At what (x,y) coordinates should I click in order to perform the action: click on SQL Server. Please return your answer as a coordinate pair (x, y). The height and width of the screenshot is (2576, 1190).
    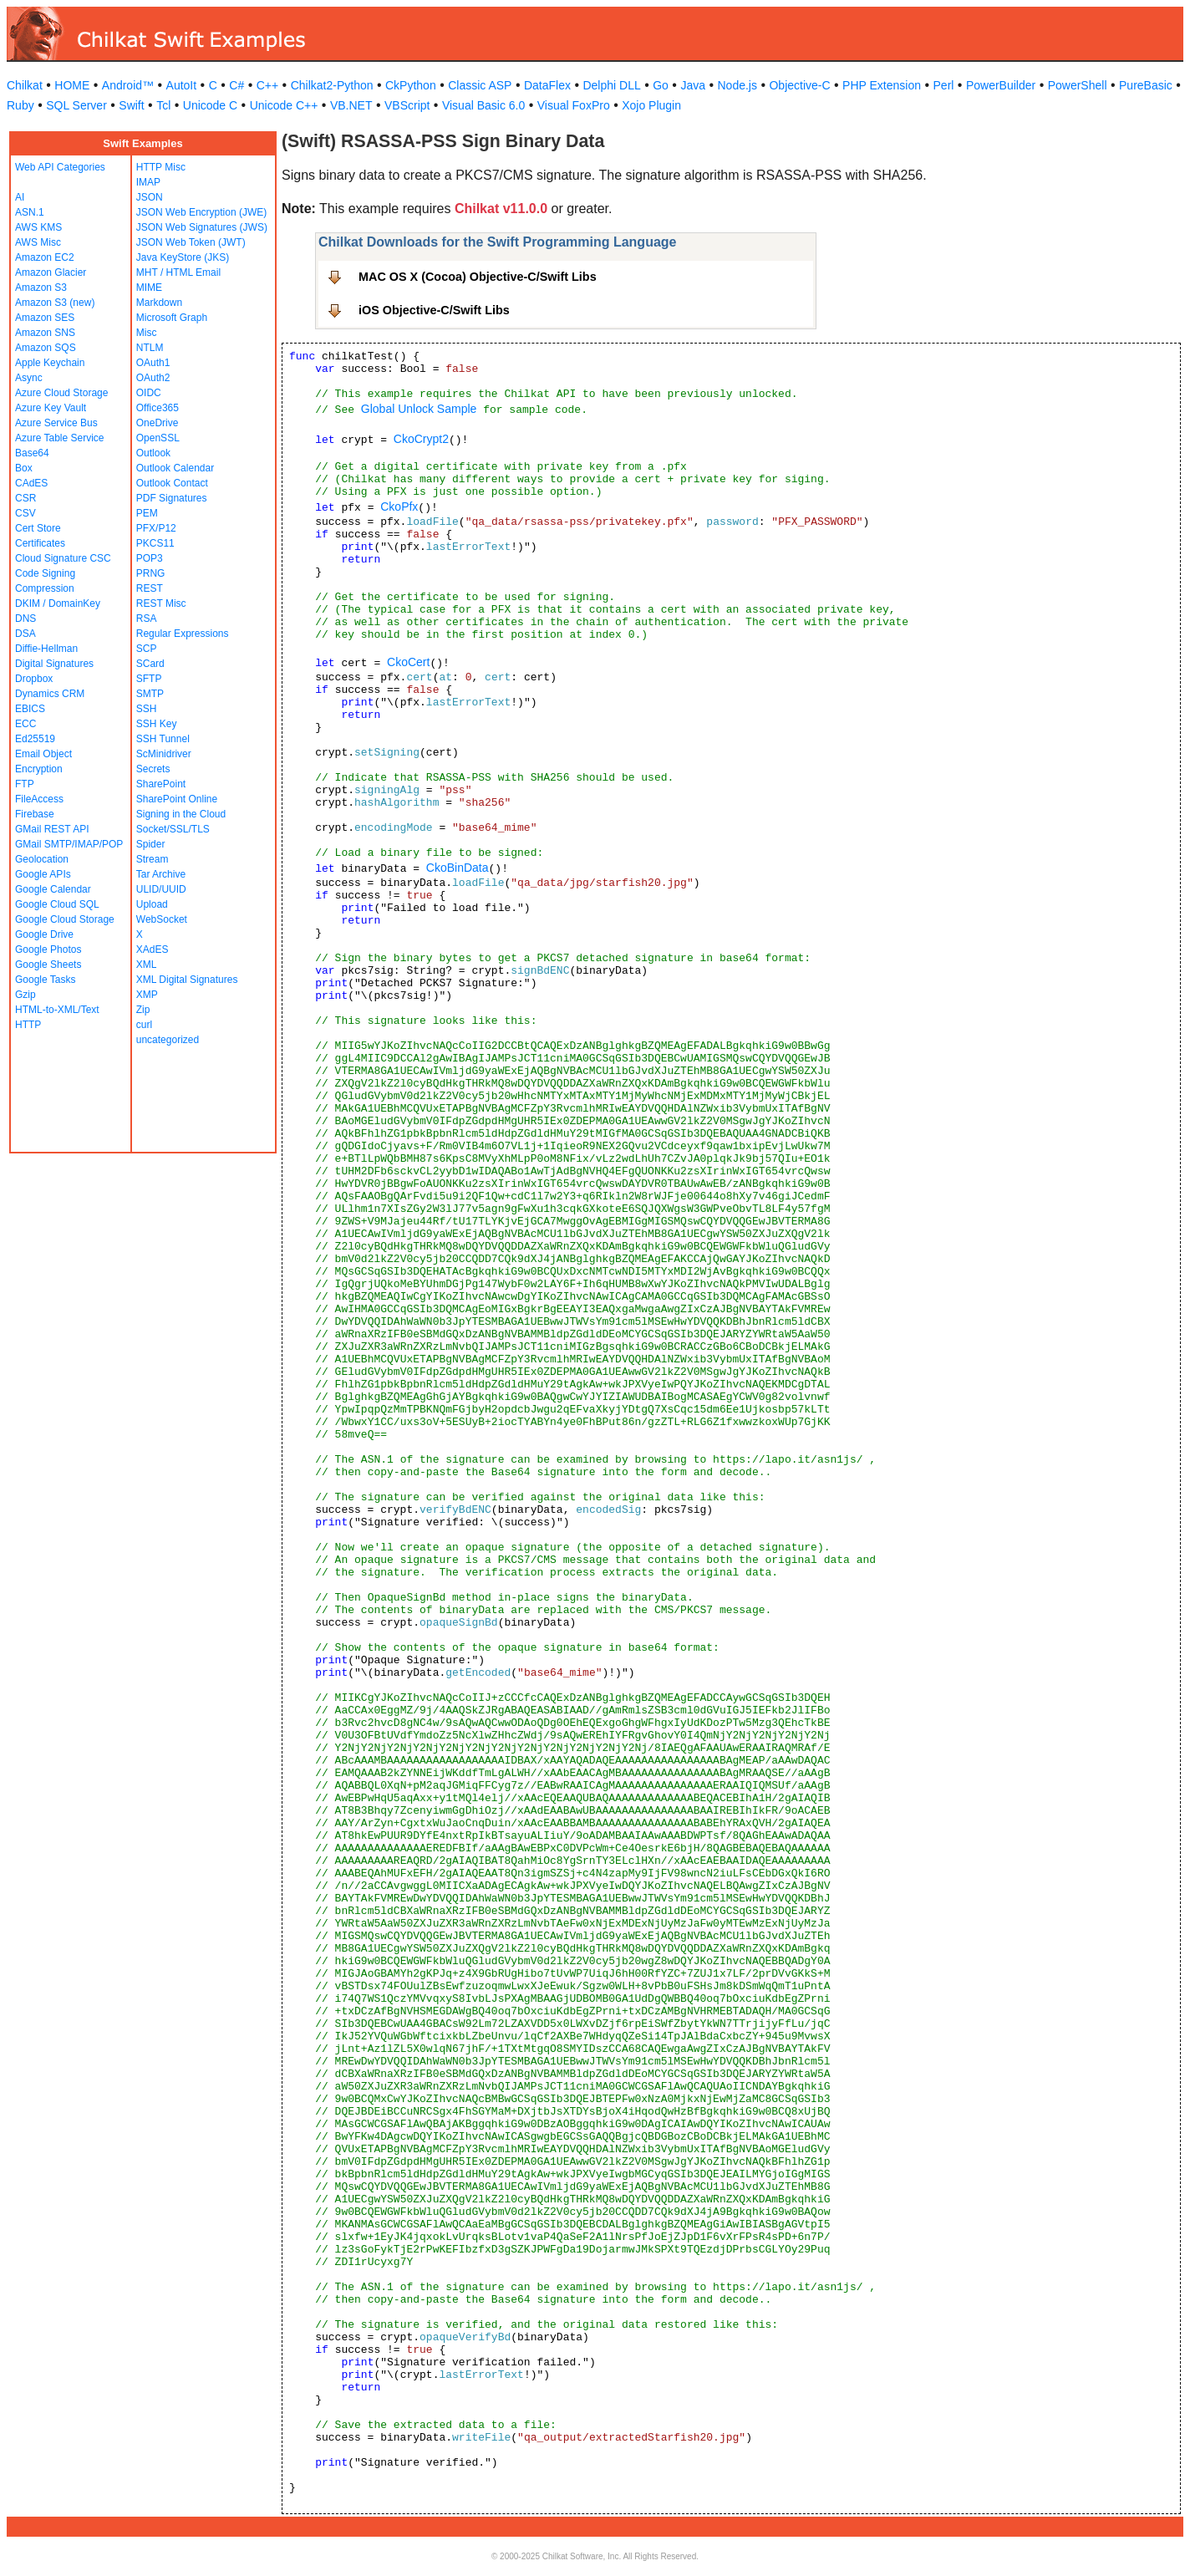
    Looking at the image, I should click on (76, 105).